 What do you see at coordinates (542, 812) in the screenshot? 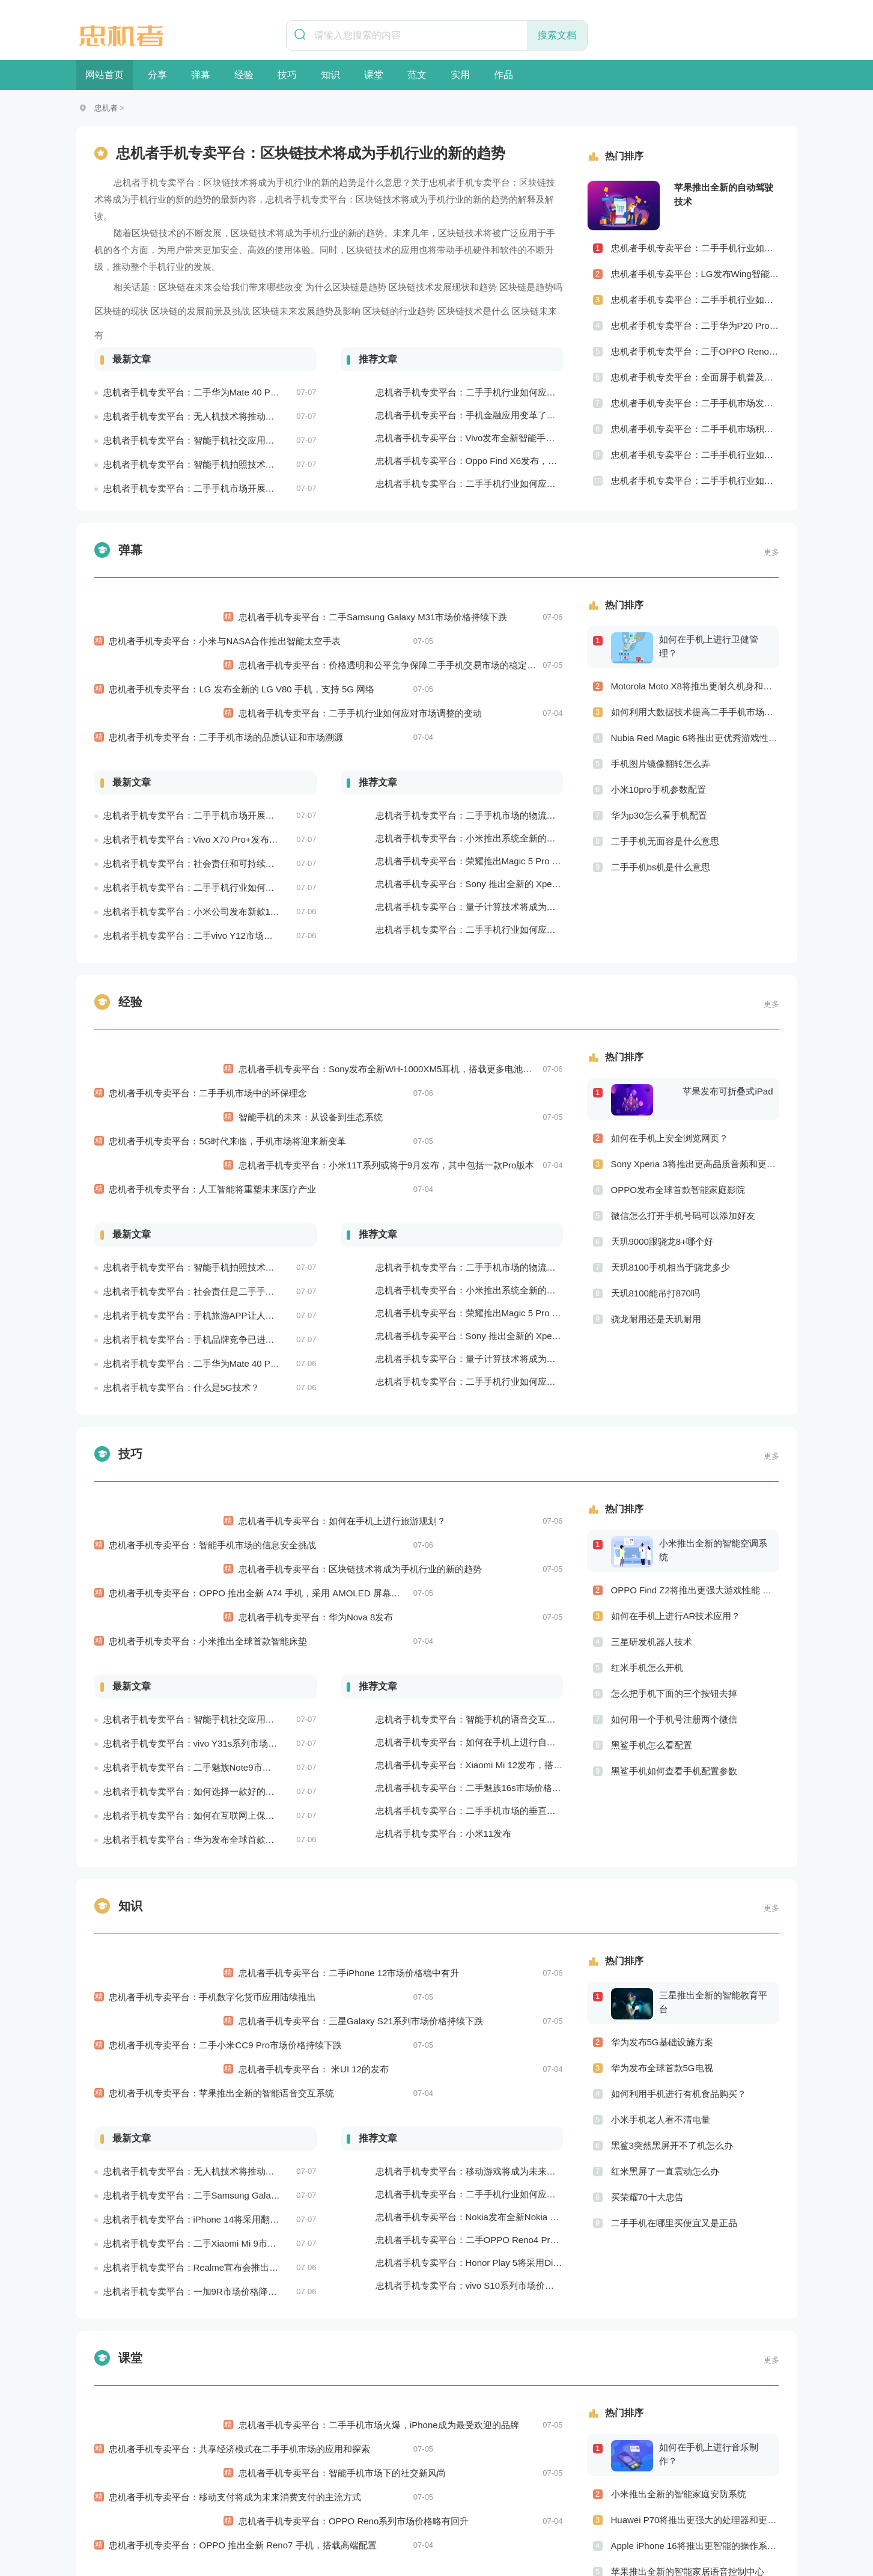
I see `忠机者手机专卖平台：Sony 推出全新的 Xperia 1 III 手机，展现出卓越的技术和品质` at bounding box center [542, 812].